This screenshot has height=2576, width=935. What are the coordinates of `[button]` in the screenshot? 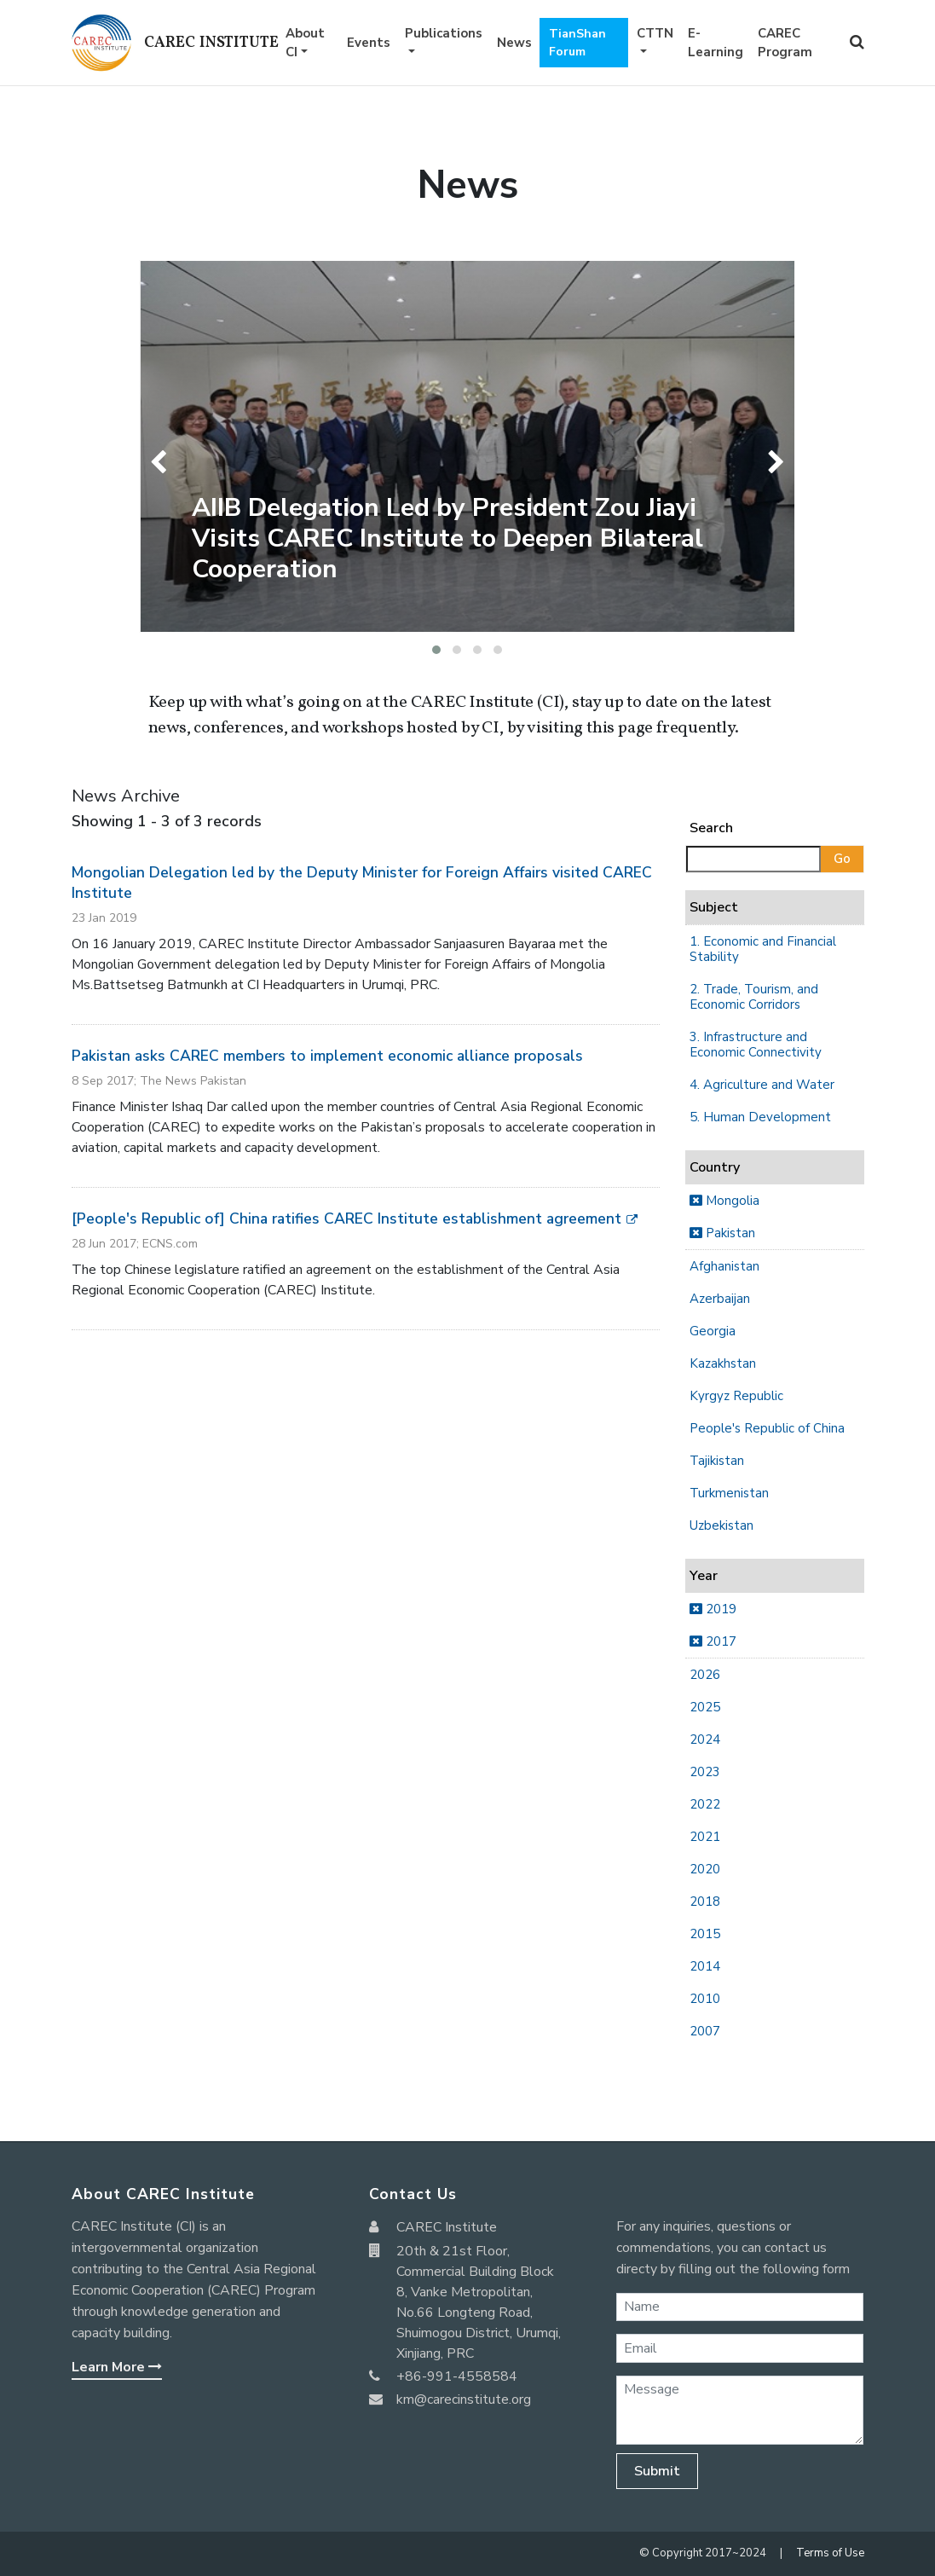 It's located at (436, 649).